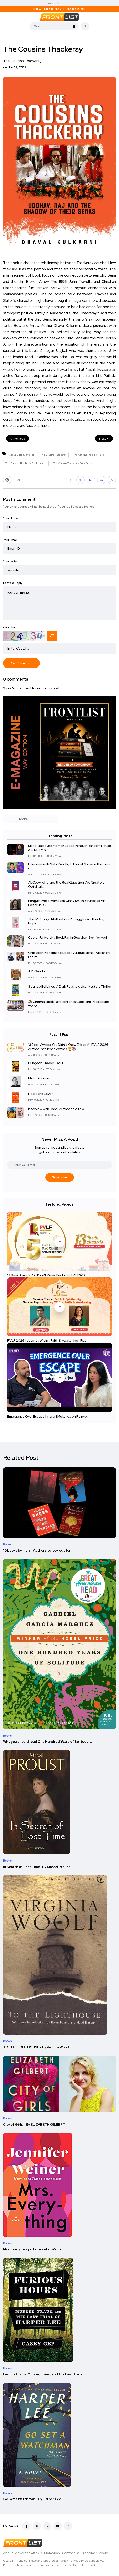 The width and height of the screenshot is (119, 2576). Describe the element at coordinates (68, 1046) in the screenshot. I see `13 Book Awards You Didn't Know Existed! | PVLF 2026 Author Excellence Awards 🏆📚` at that location.